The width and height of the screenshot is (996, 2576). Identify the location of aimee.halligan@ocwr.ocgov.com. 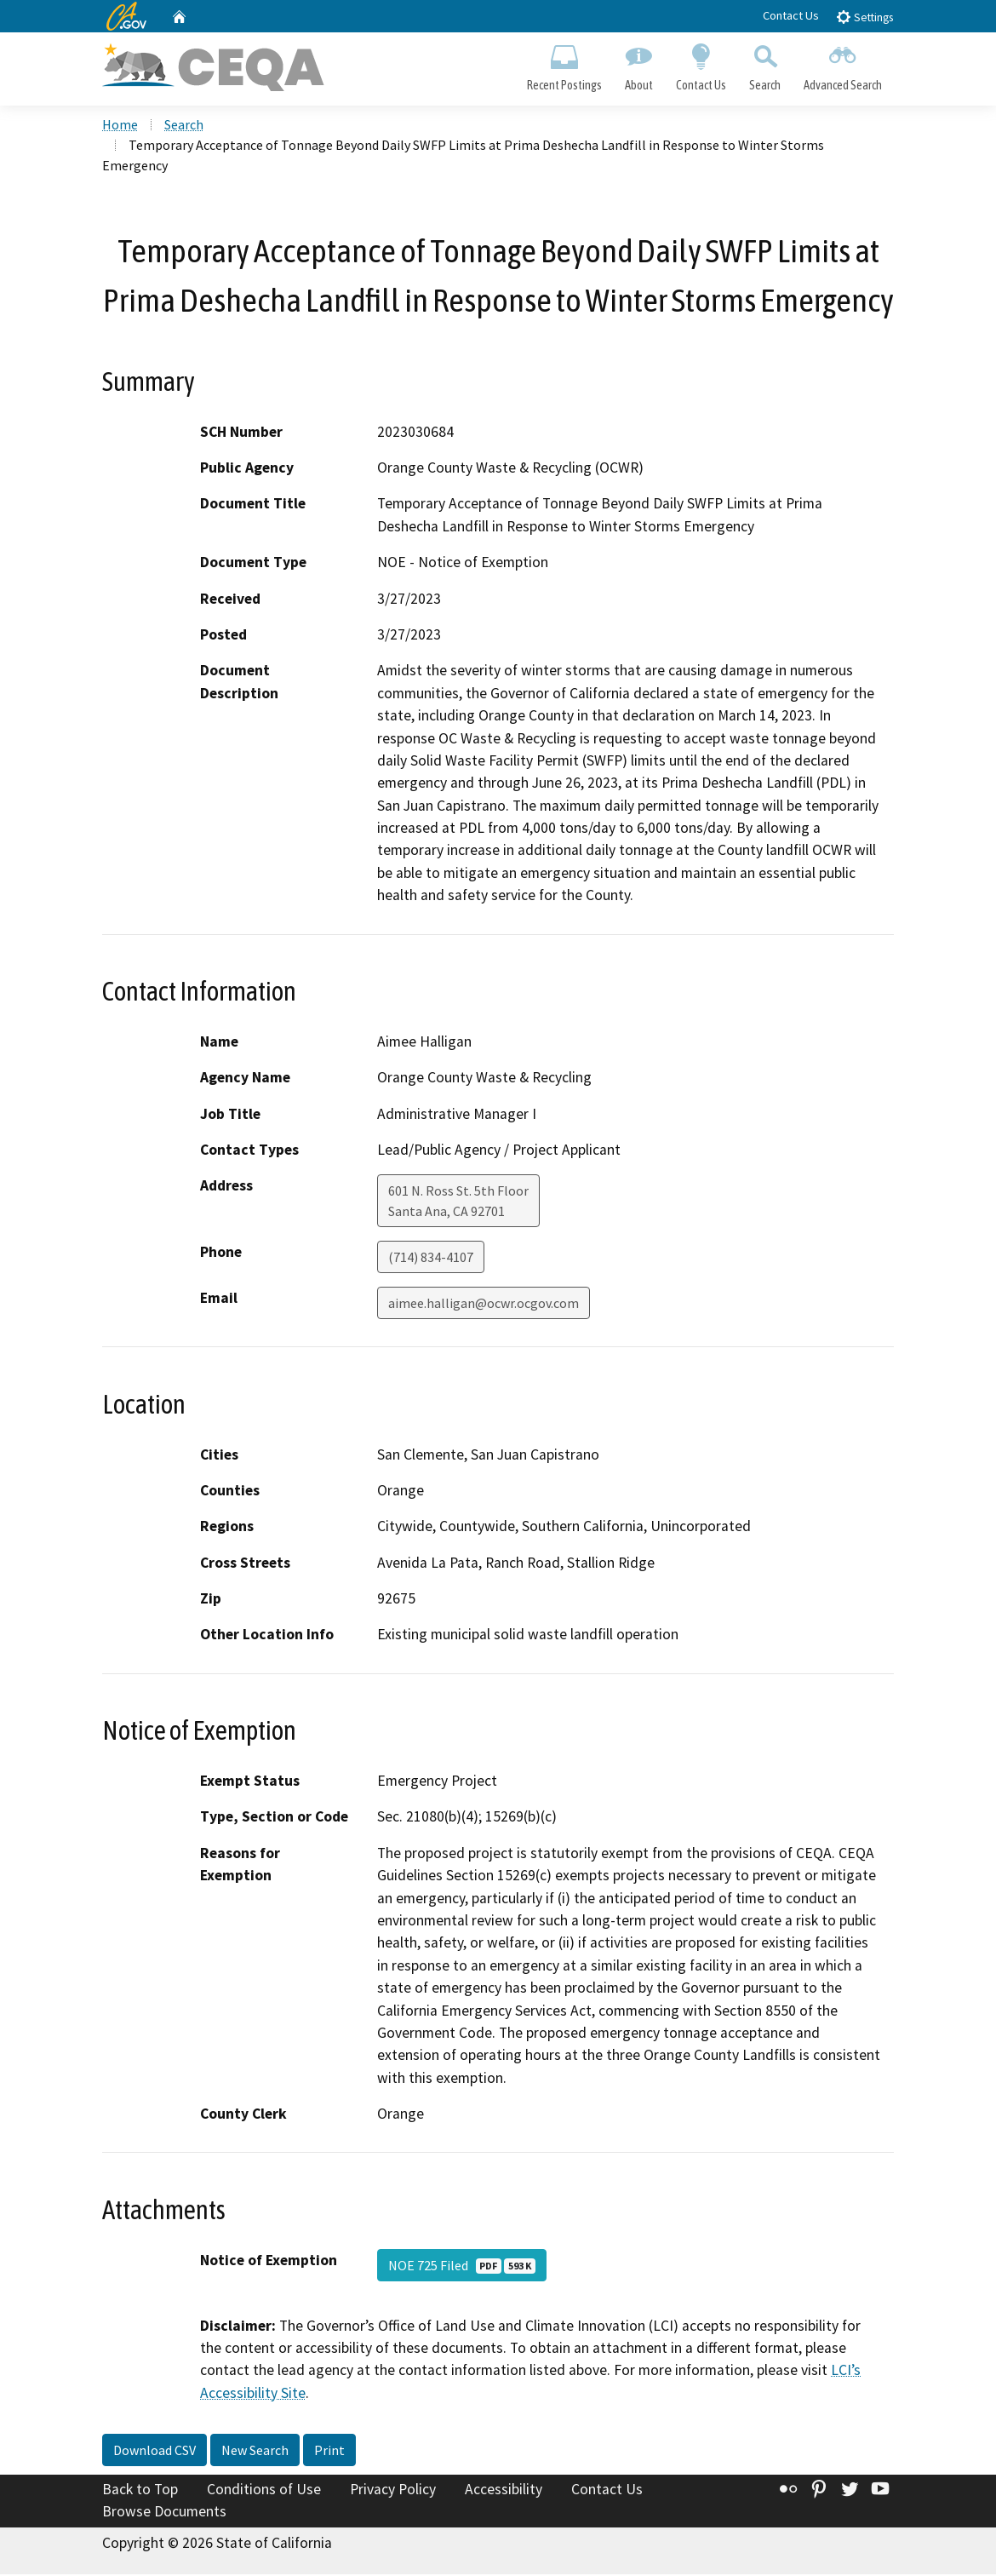
(483, 1305).